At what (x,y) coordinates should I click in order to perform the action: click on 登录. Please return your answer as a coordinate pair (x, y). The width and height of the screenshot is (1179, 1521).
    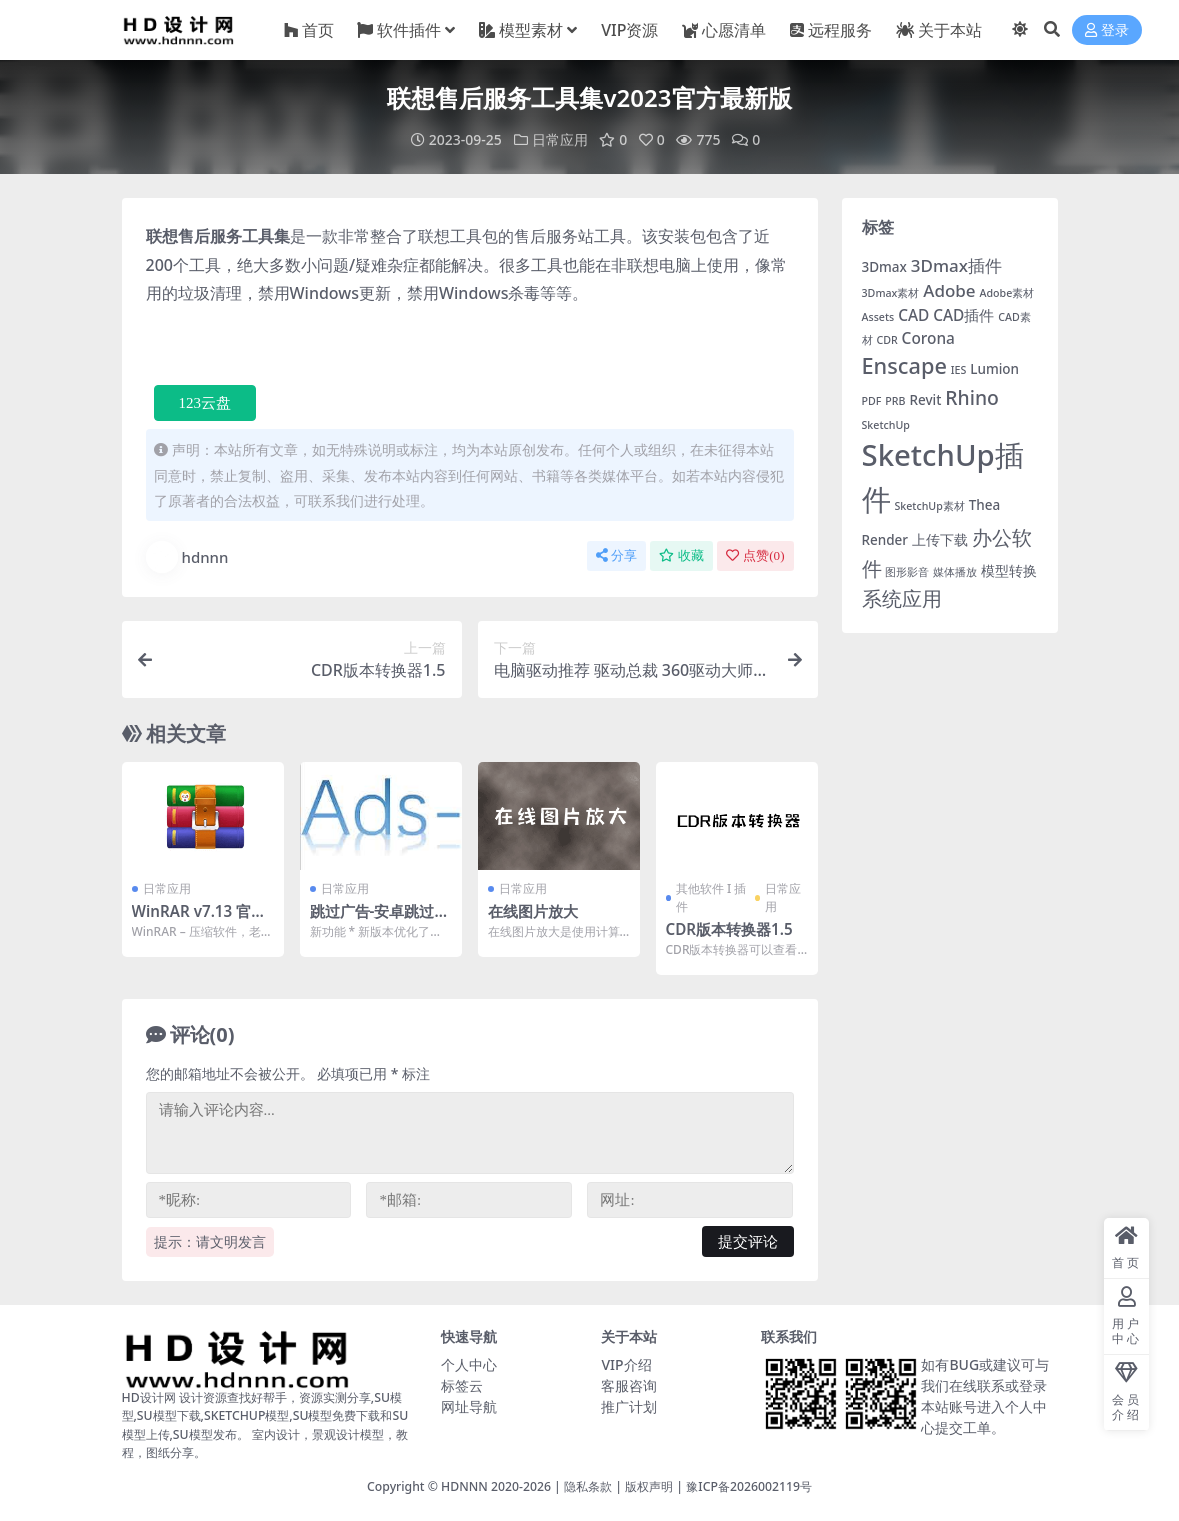
    Looking at the image, I should click on (1107, 30).